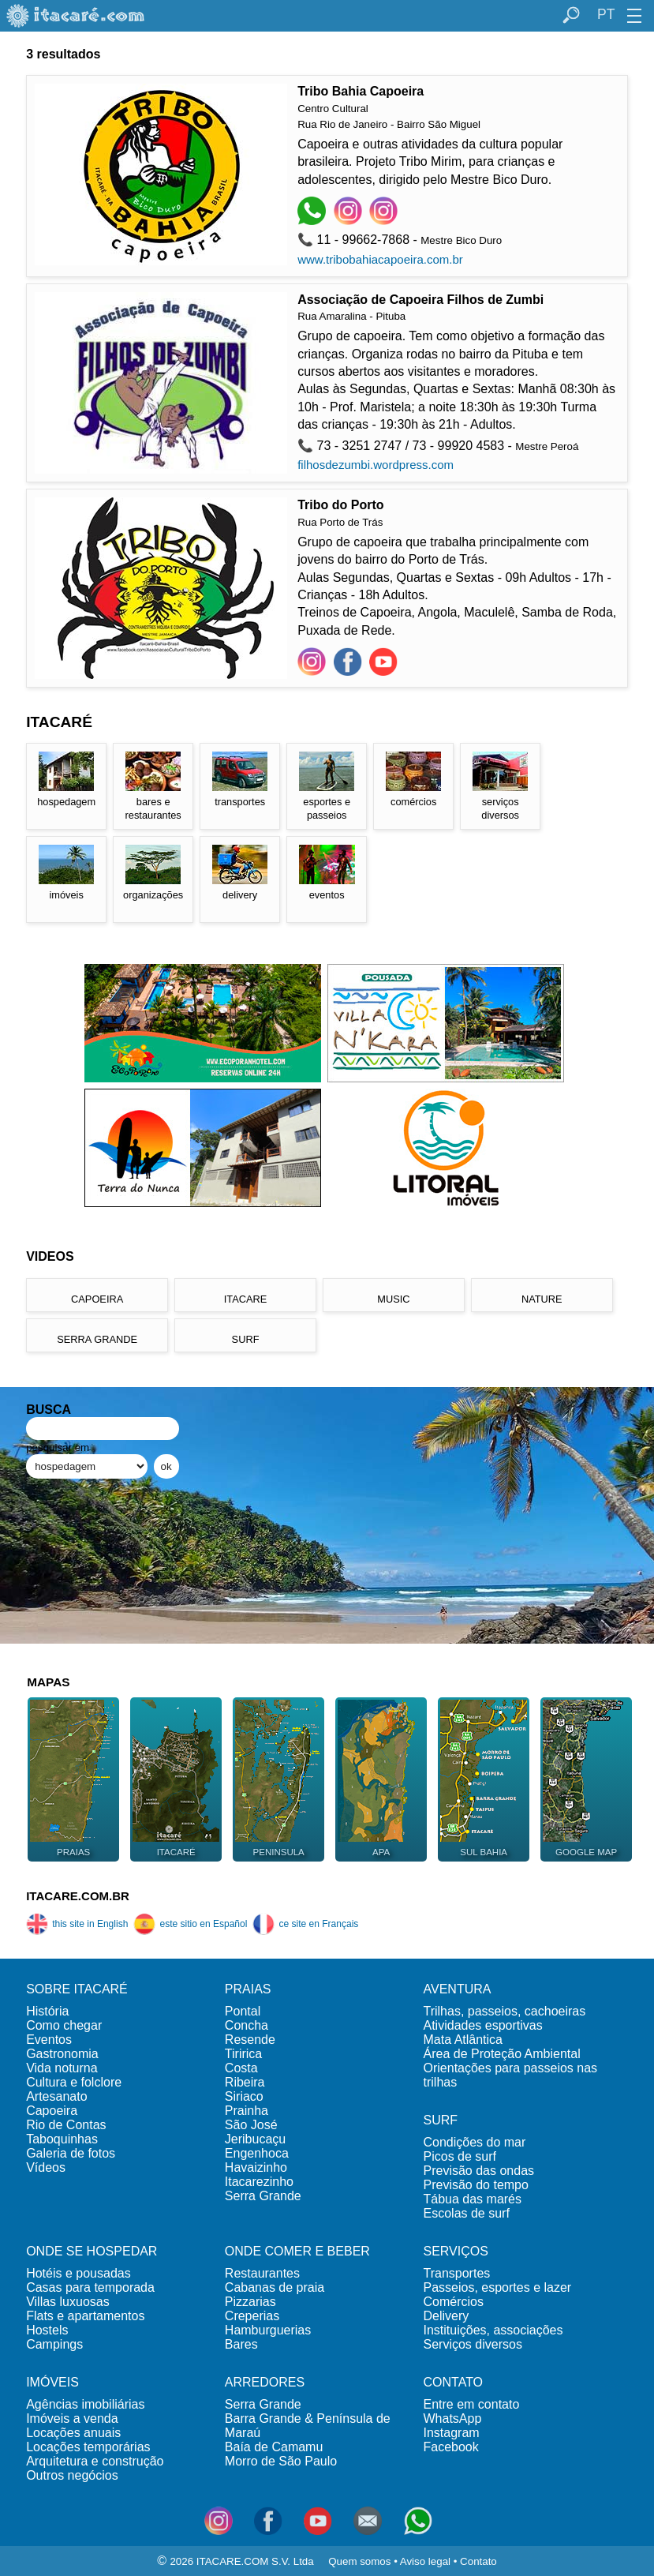 The height and width of the screenshot is (2576, 654). I want to click on IMÓVEIS, so click(52, 2382).